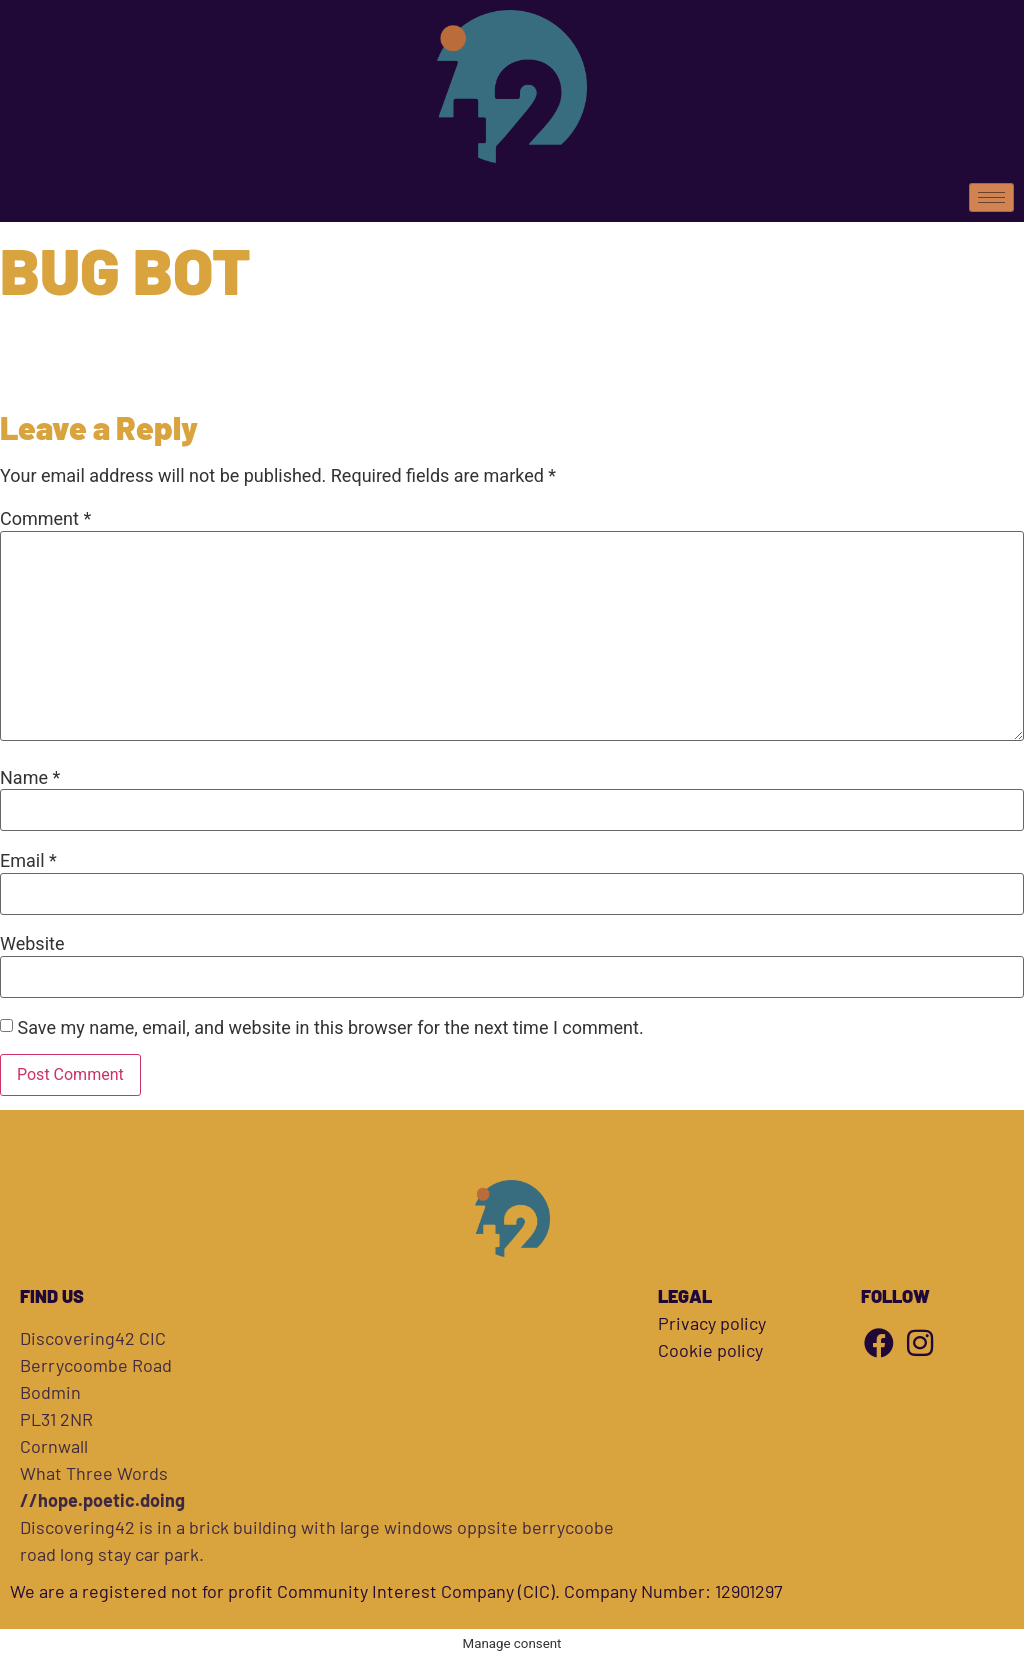 This screenshot has width=1024, height=1659. Describe the element at coordinates (28, 861) in the screenshot. I see `Email` at that location.